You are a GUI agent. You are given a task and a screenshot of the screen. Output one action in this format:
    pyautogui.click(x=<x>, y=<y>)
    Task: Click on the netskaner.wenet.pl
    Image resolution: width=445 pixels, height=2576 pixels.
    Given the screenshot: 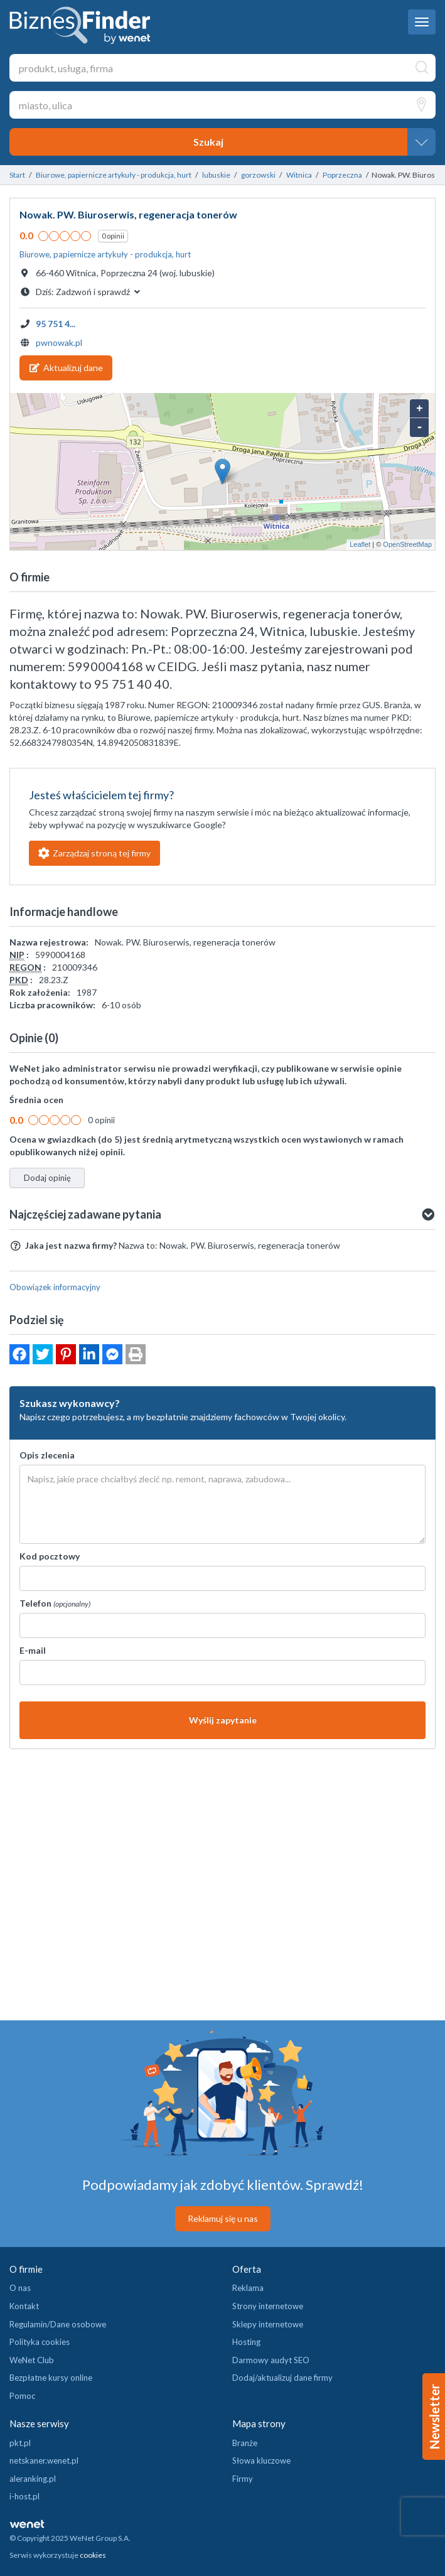 What is the action you would take?
    pyautogui.click(x=43, y=2460)
    